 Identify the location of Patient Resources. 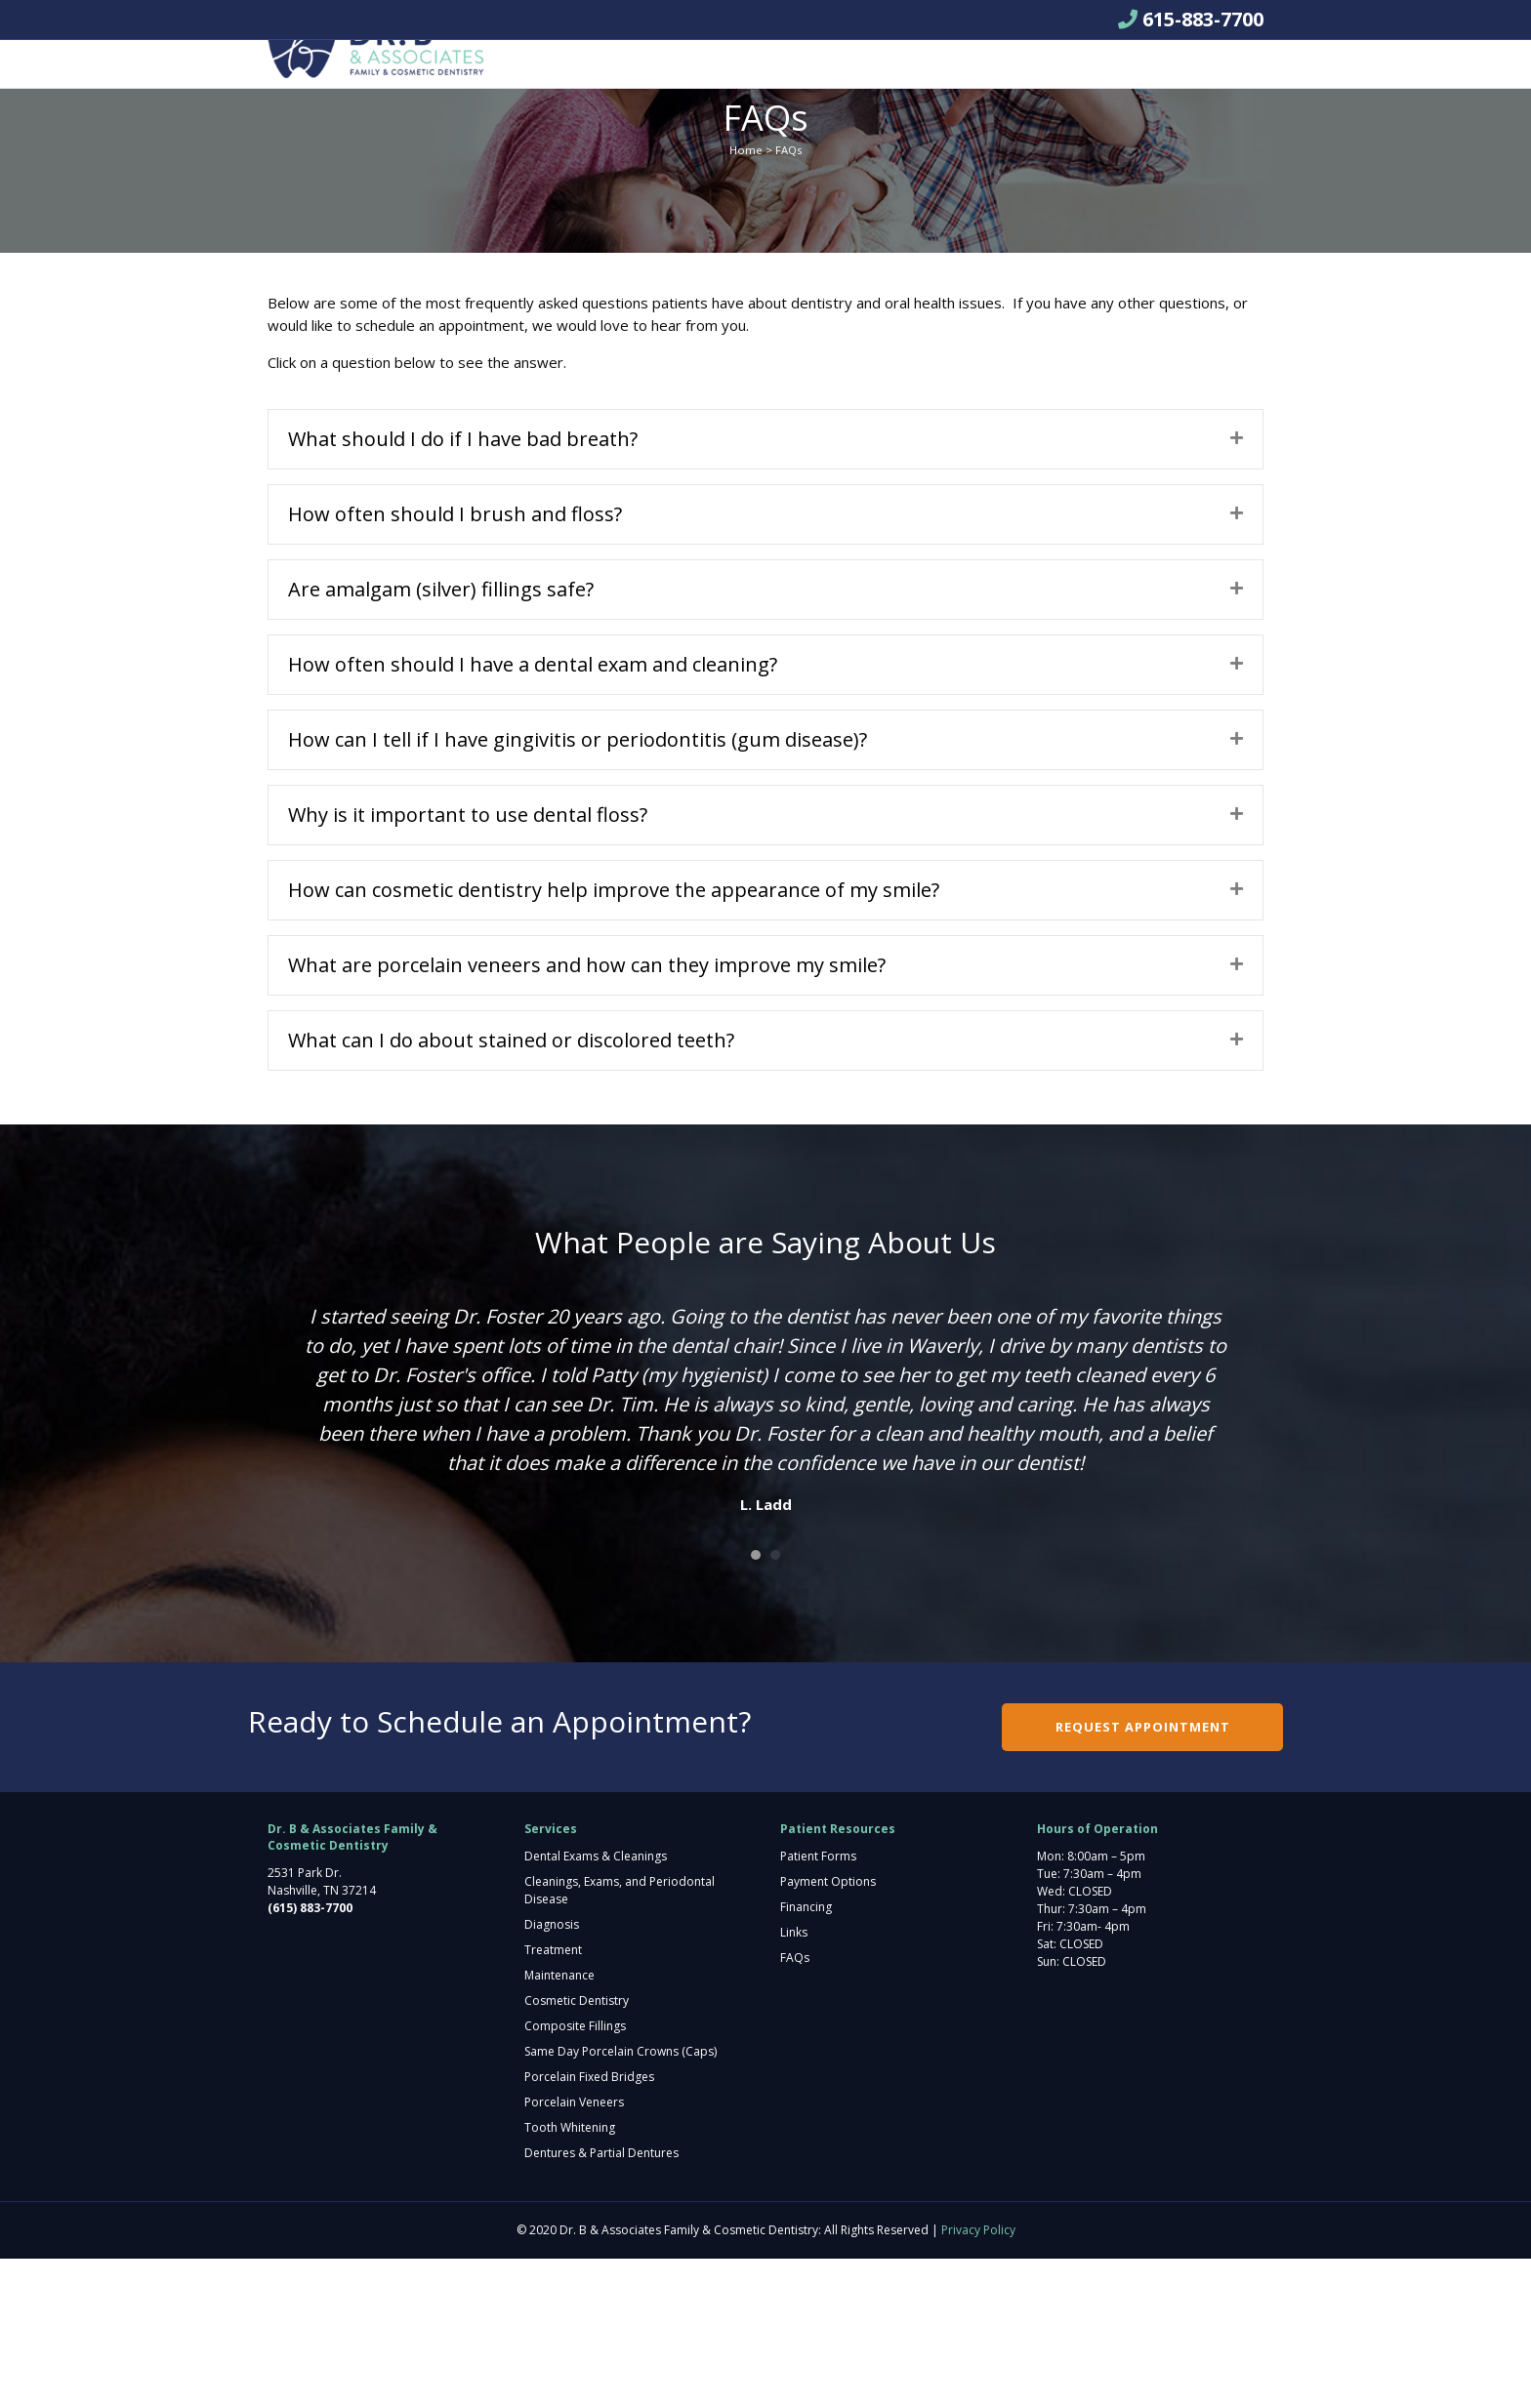
(799, 73).